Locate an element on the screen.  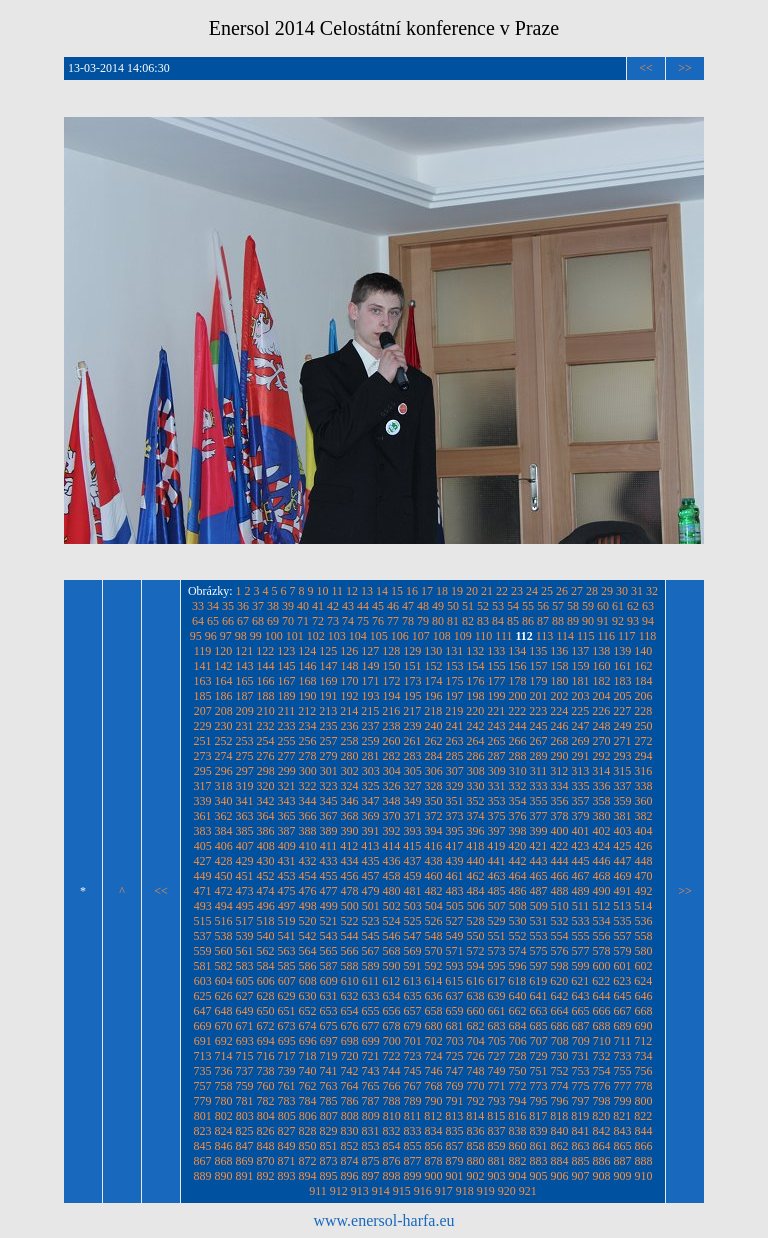
645 is located at coordinates (623, 996).